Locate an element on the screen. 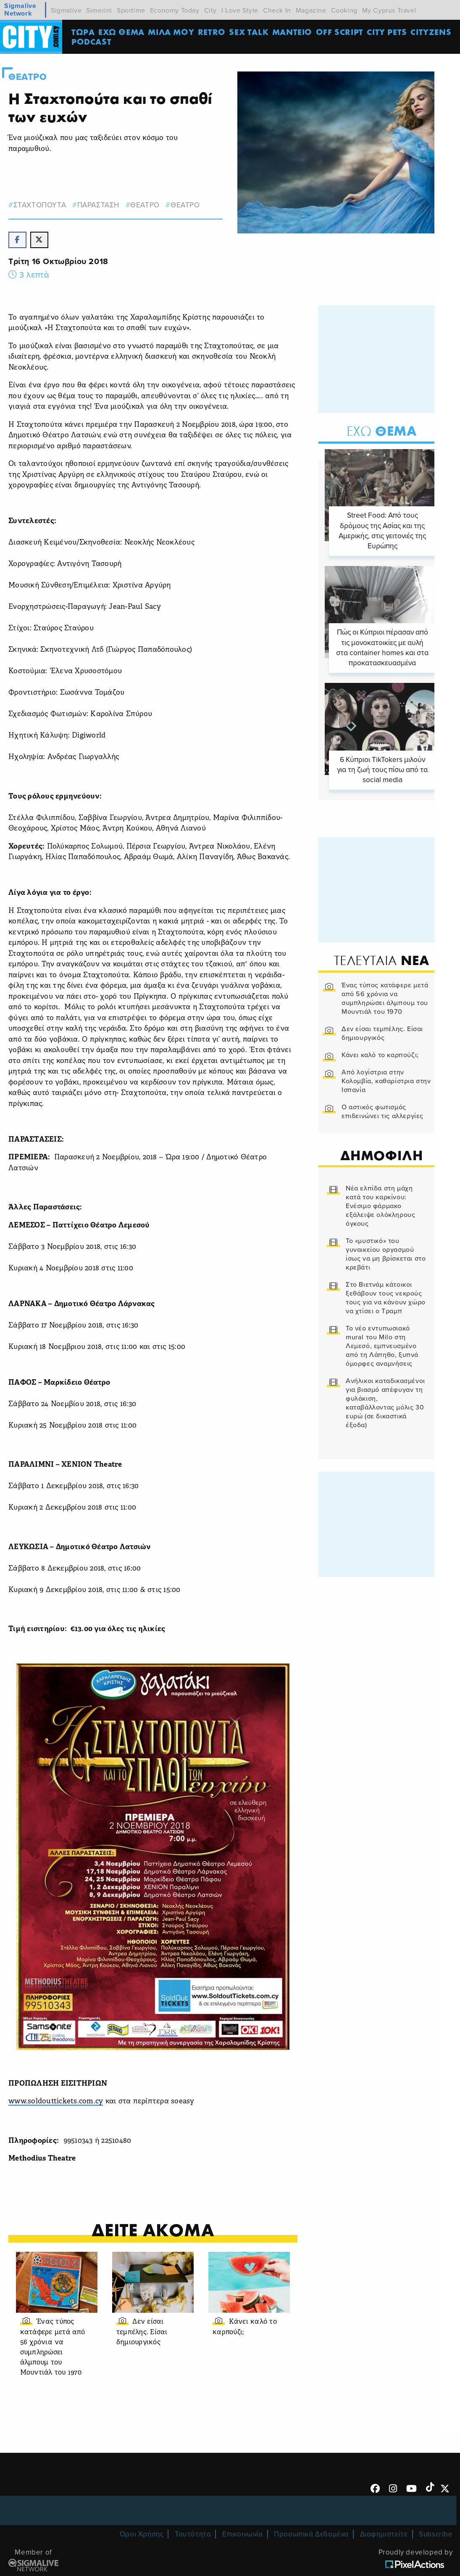  Check In is located at coordinates (277, 10).